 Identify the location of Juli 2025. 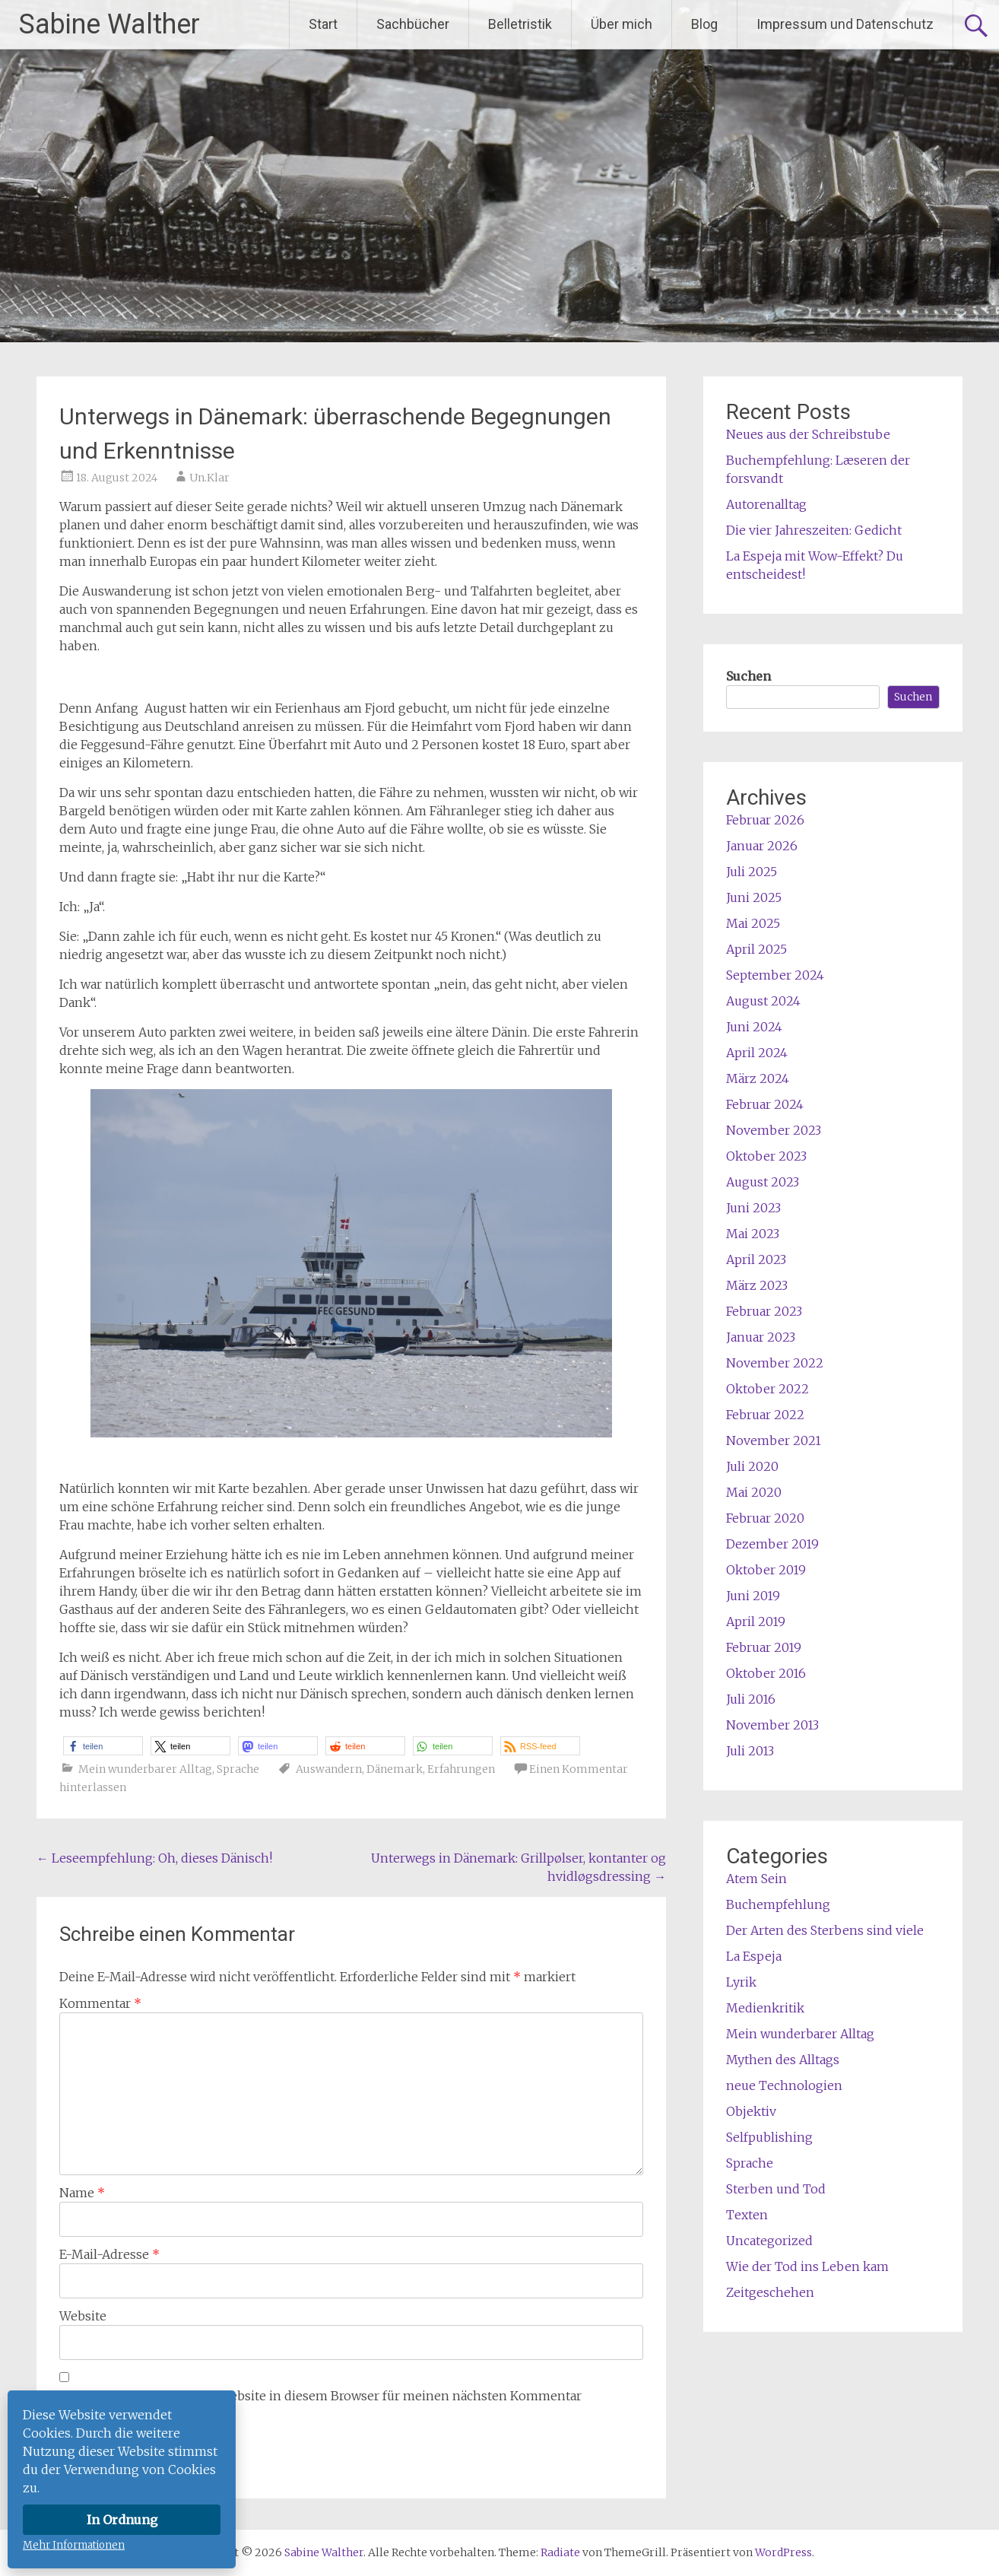
(751, 871).